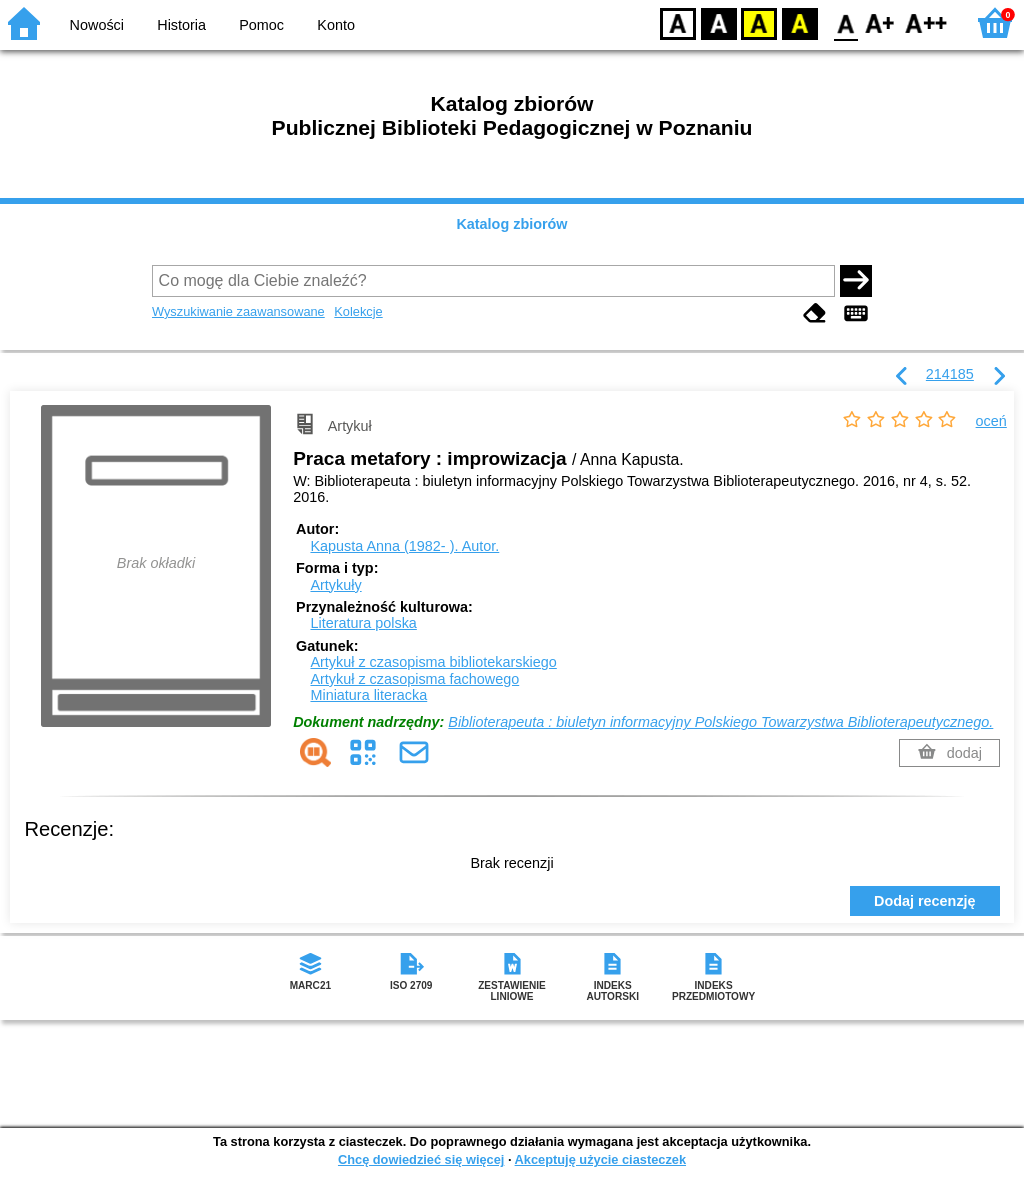 The image size is (1024, 1177). I want to click on Artykuł z czasopisma bibliotekarskiego, so click(433, 662).